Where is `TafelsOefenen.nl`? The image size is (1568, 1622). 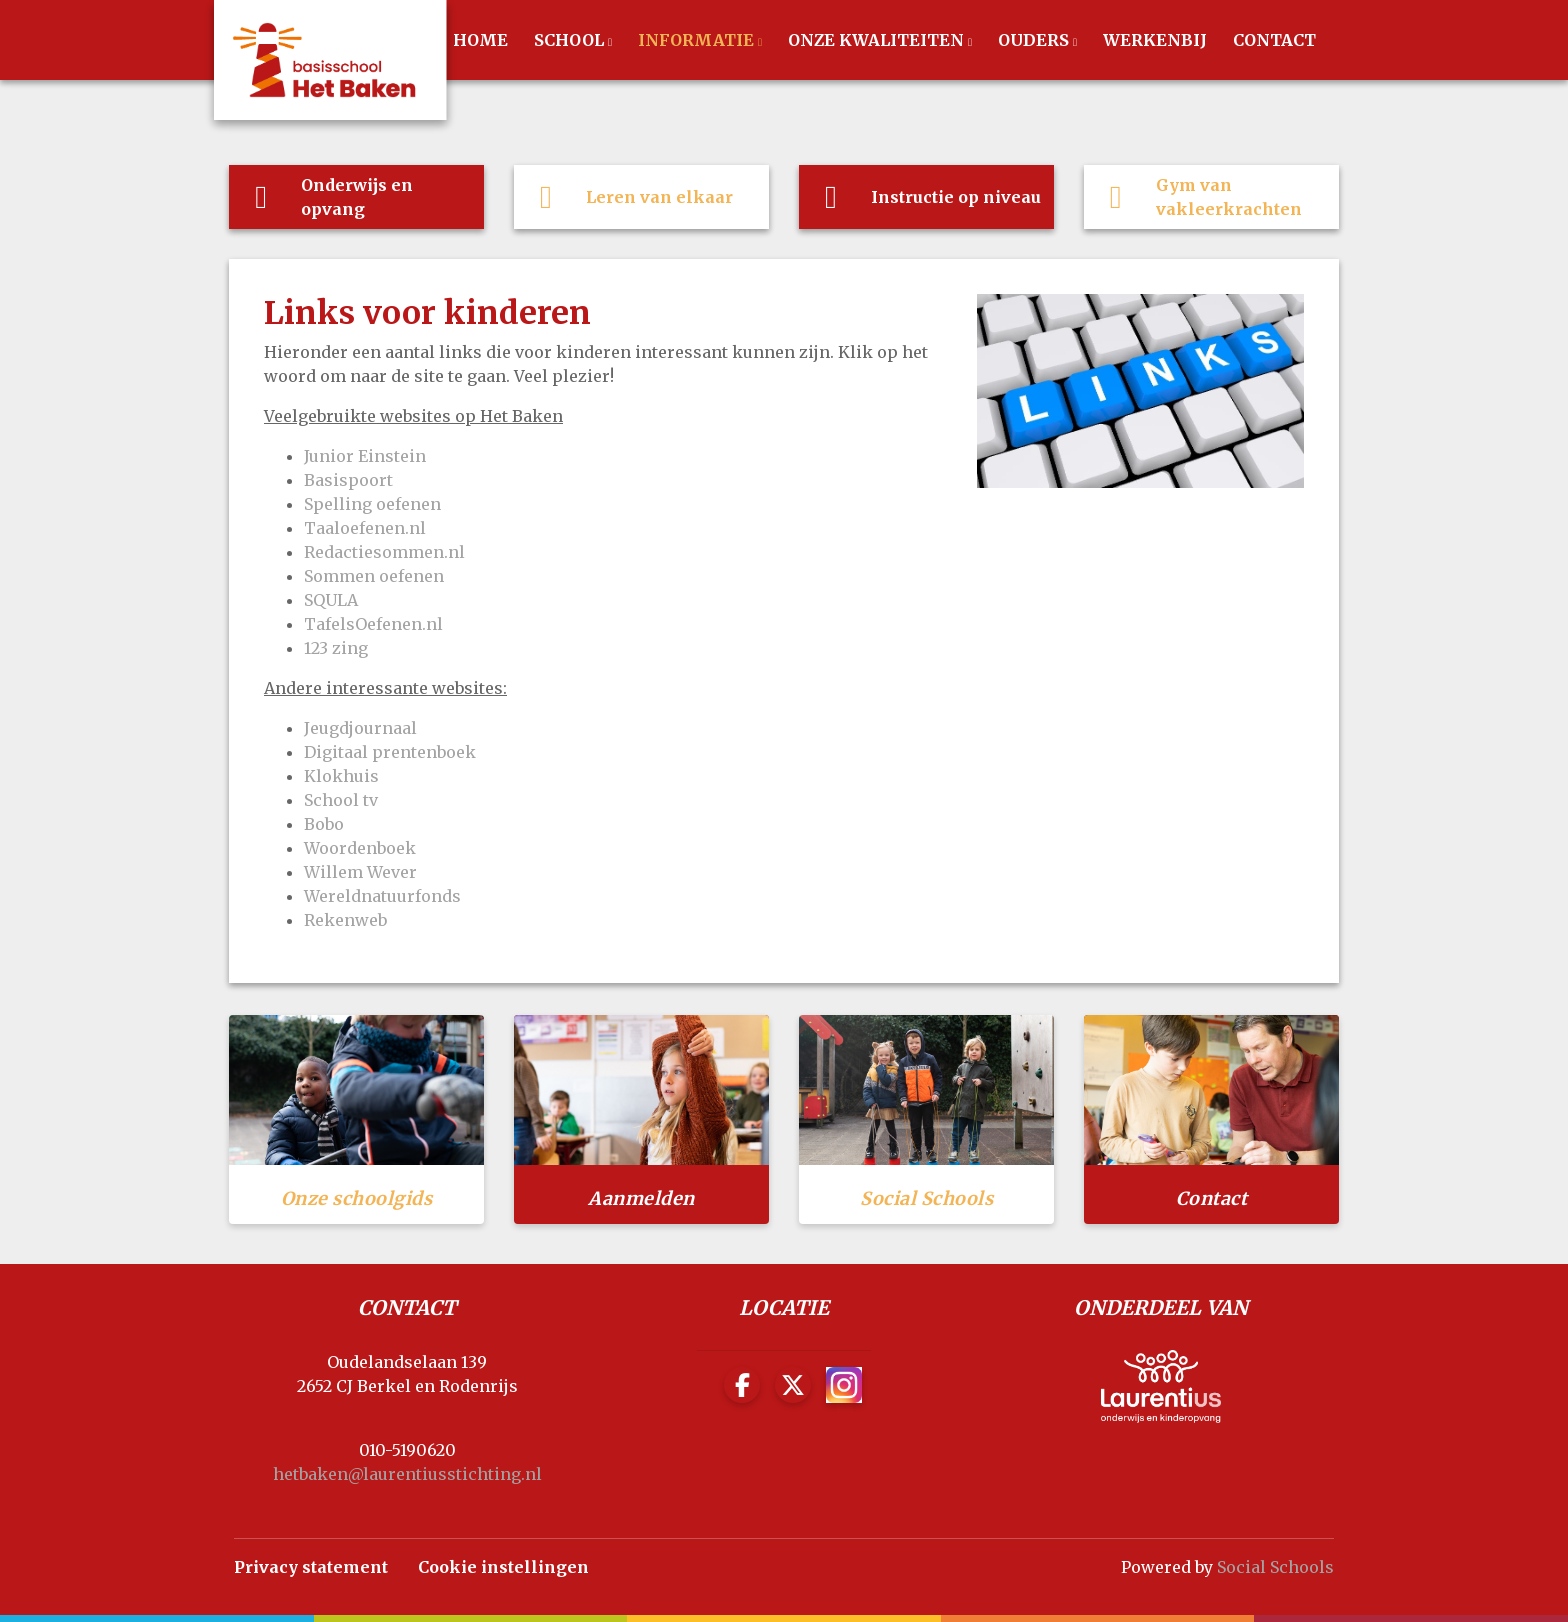 TafelsOefenen.nl is located at coordinates (373, 624).